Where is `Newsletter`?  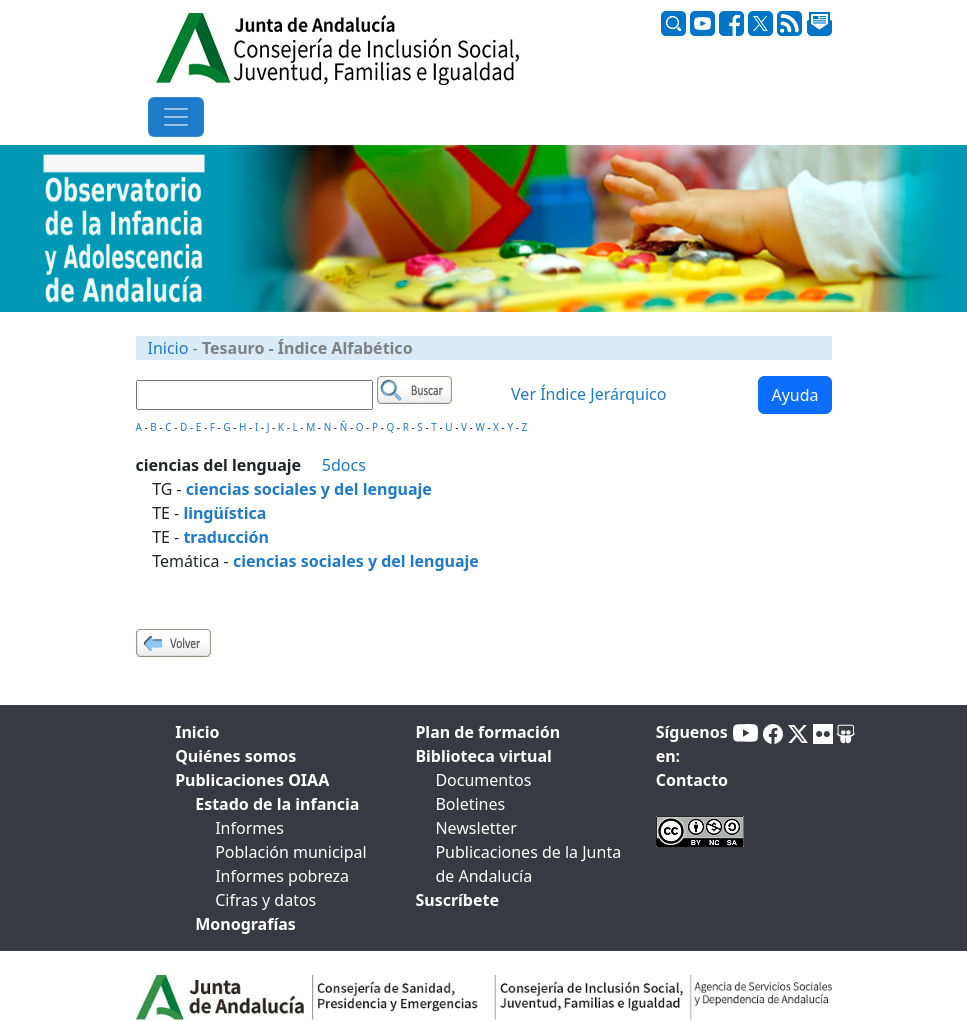
Newsletter is located at coordinates (475, 828).